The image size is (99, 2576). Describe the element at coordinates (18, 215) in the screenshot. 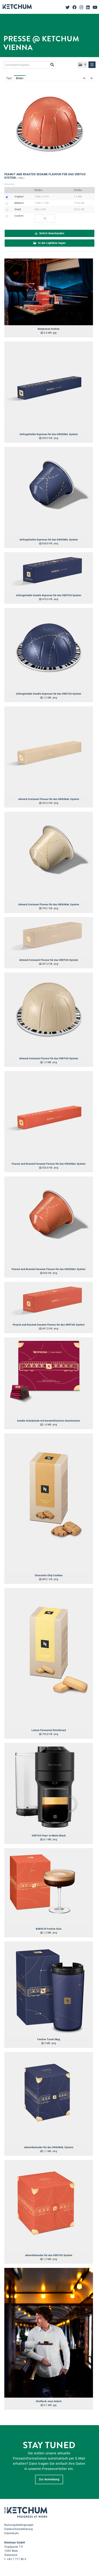

I see `Custom` at that location.